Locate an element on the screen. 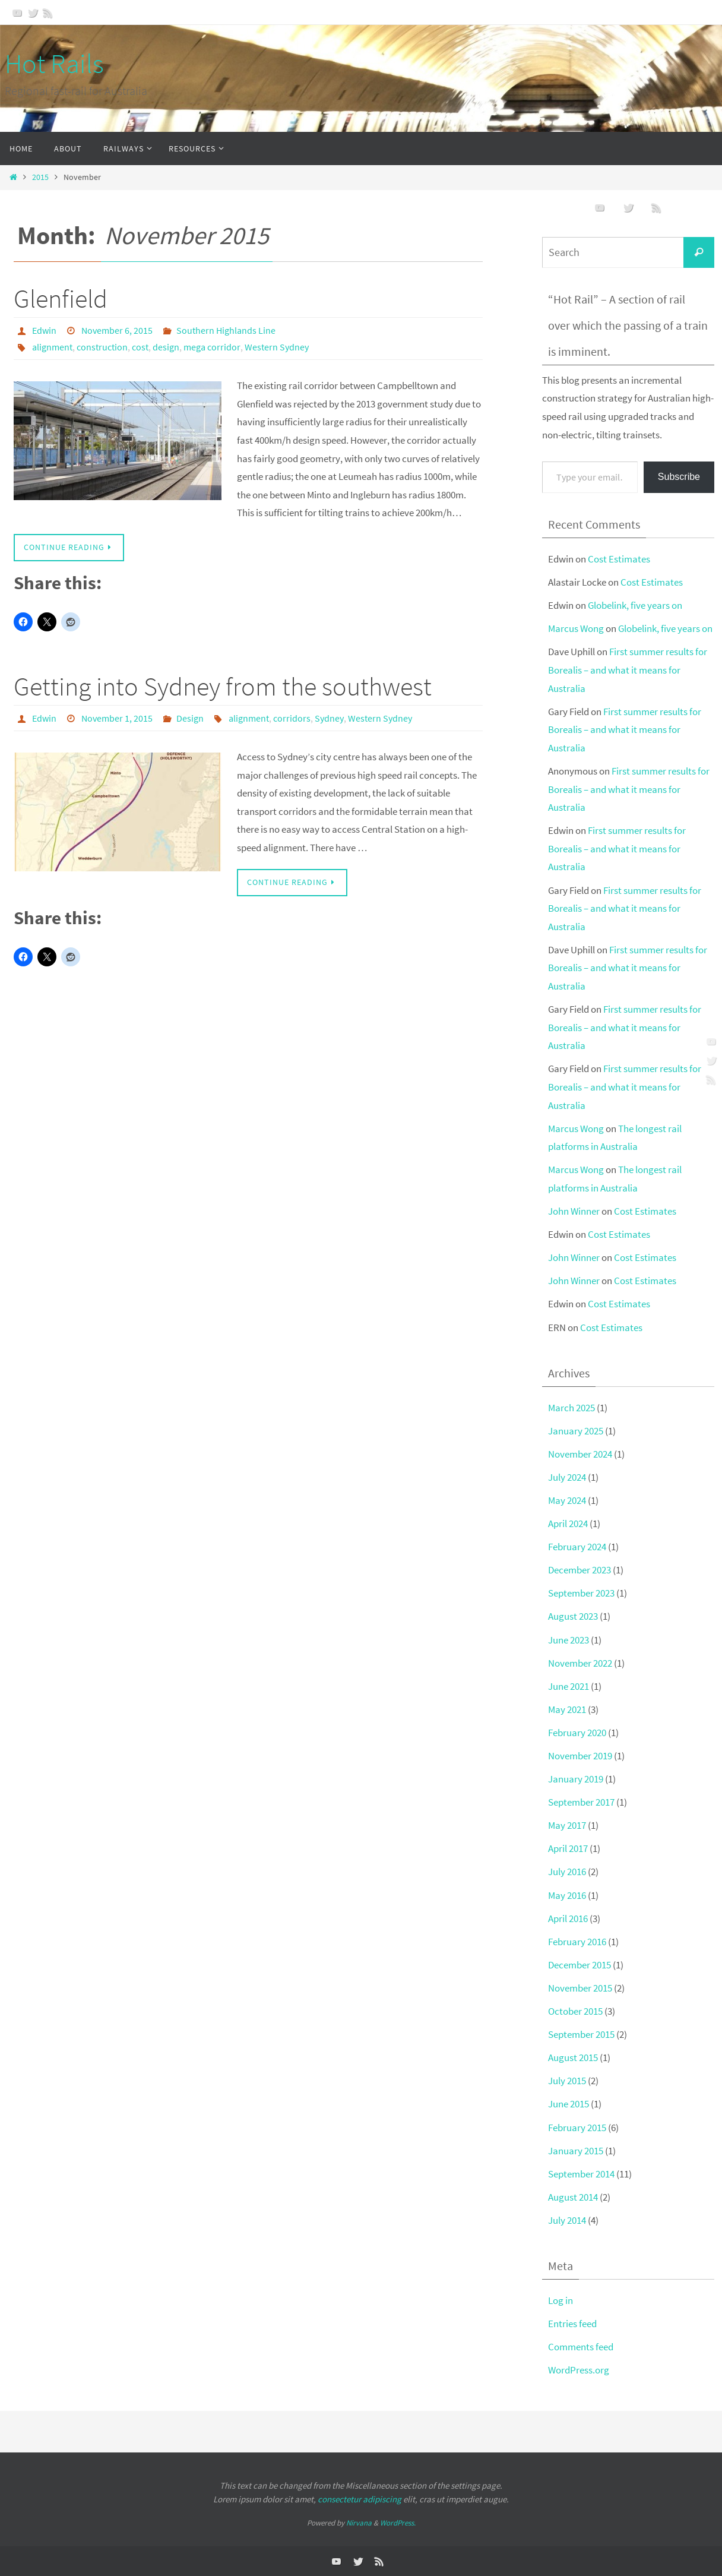  June 2023 is located at coordinates (568, 1639).